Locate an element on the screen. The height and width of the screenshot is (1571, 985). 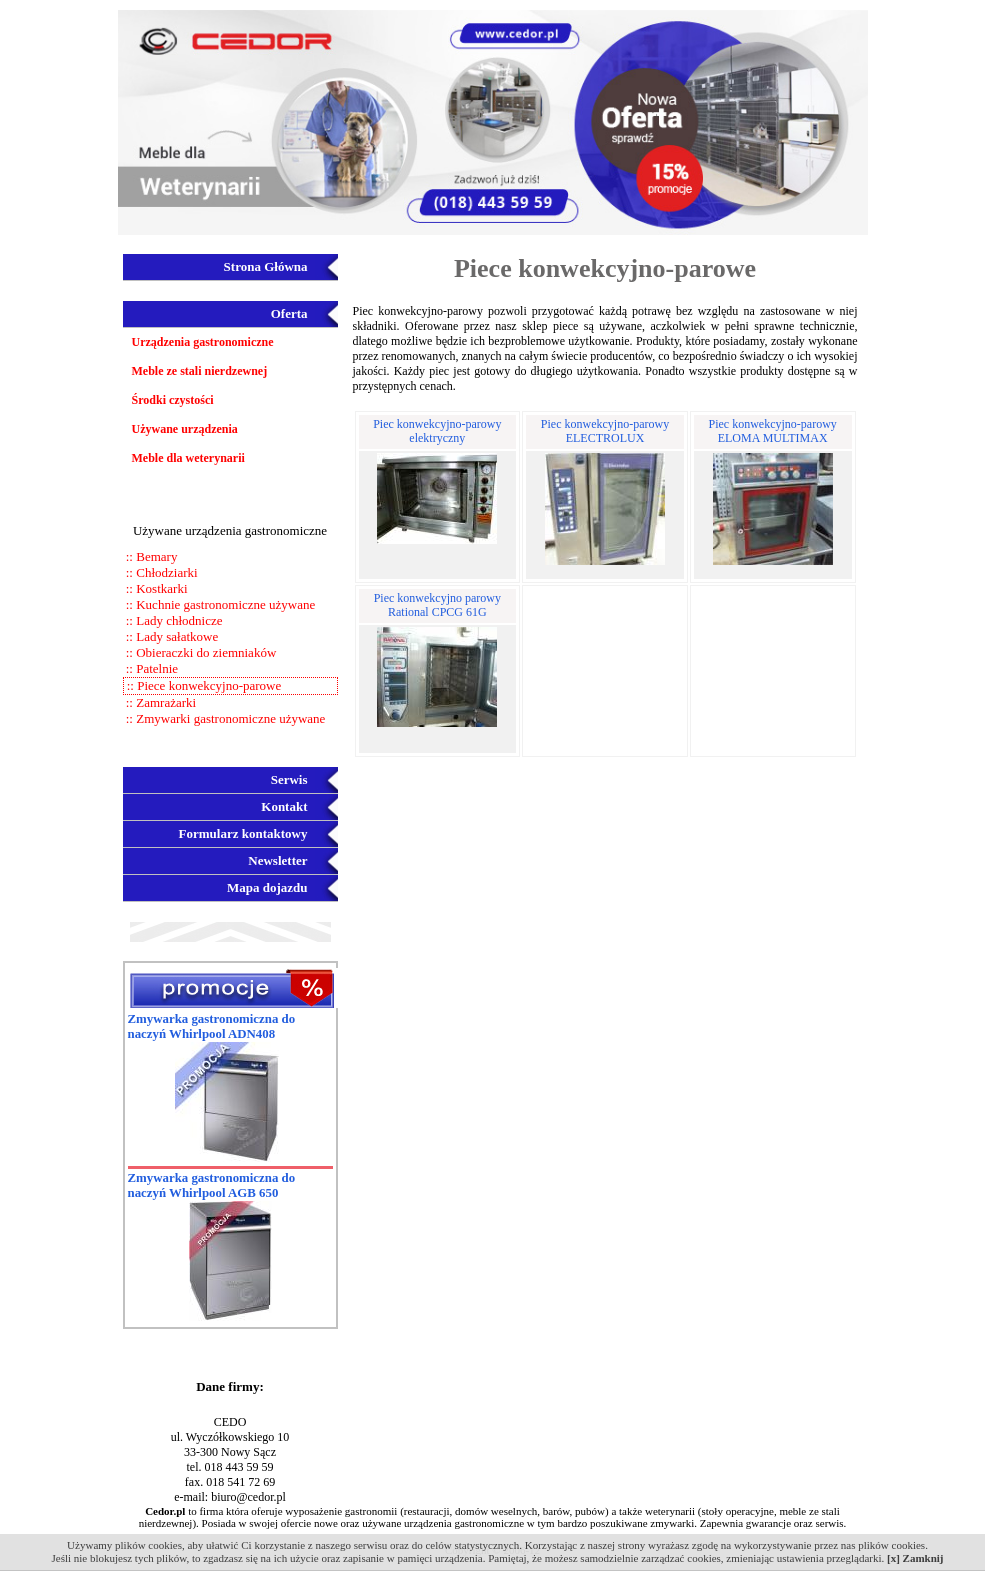
Piec konwekcyjno-parowy elektryczny is located at coordinates (437, 431).